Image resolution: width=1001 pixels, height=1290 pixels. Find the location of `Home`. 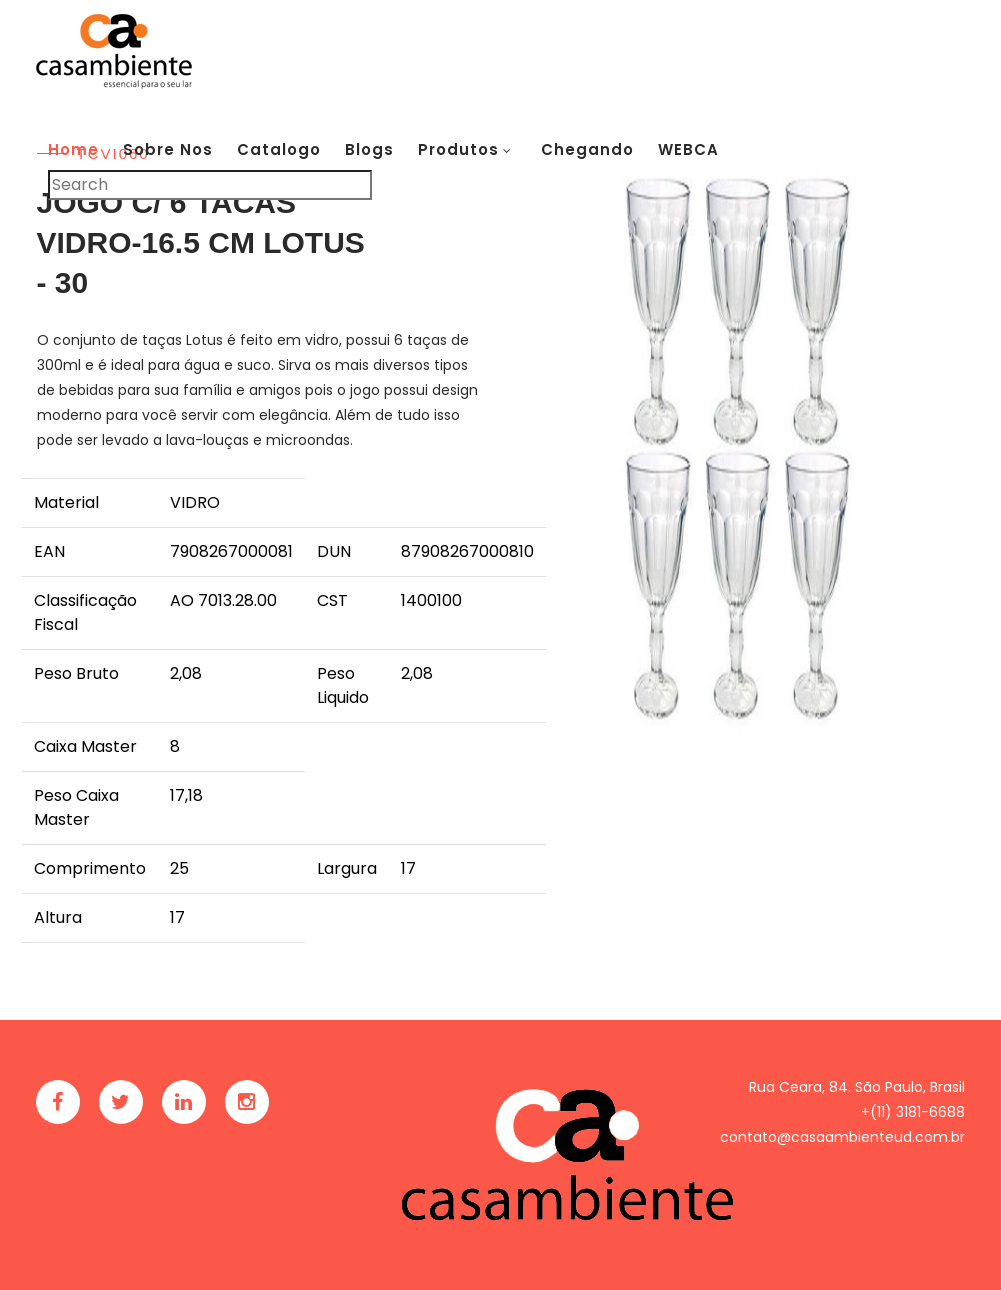

Home is located at coordinates (73, 149).